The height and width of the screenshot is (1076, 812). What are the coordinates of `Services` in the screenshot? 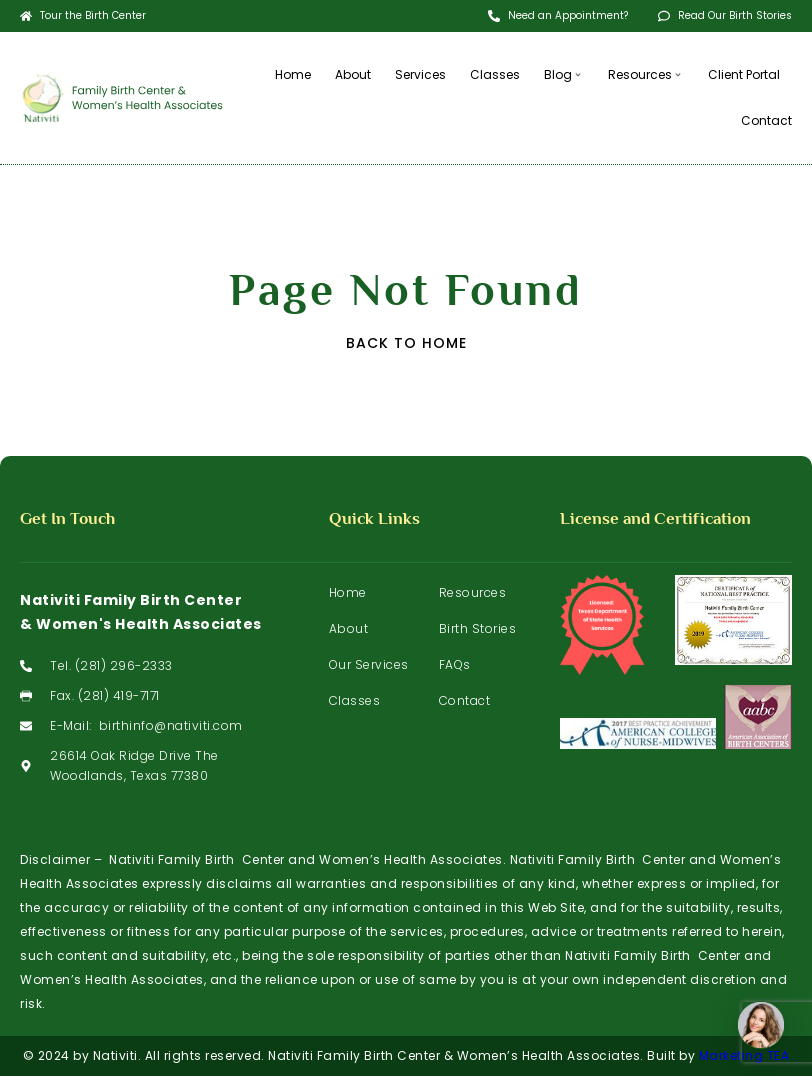 It's located at (420, 74).